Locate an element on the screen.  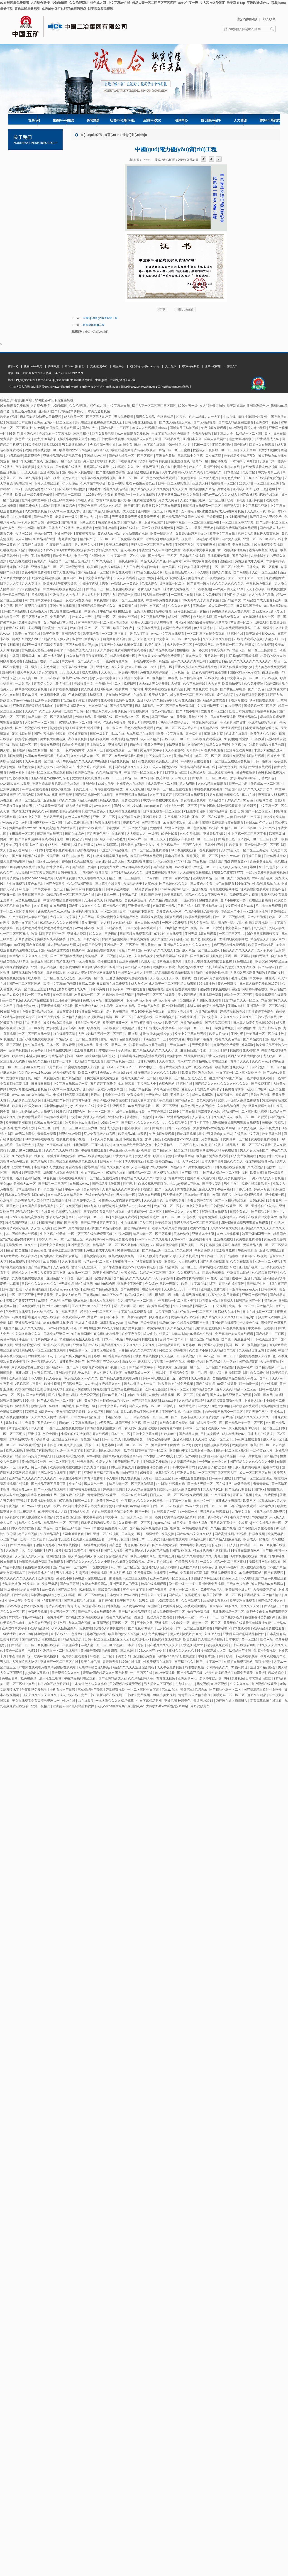
91豆花视频 is located at coordinates (17, 1261).